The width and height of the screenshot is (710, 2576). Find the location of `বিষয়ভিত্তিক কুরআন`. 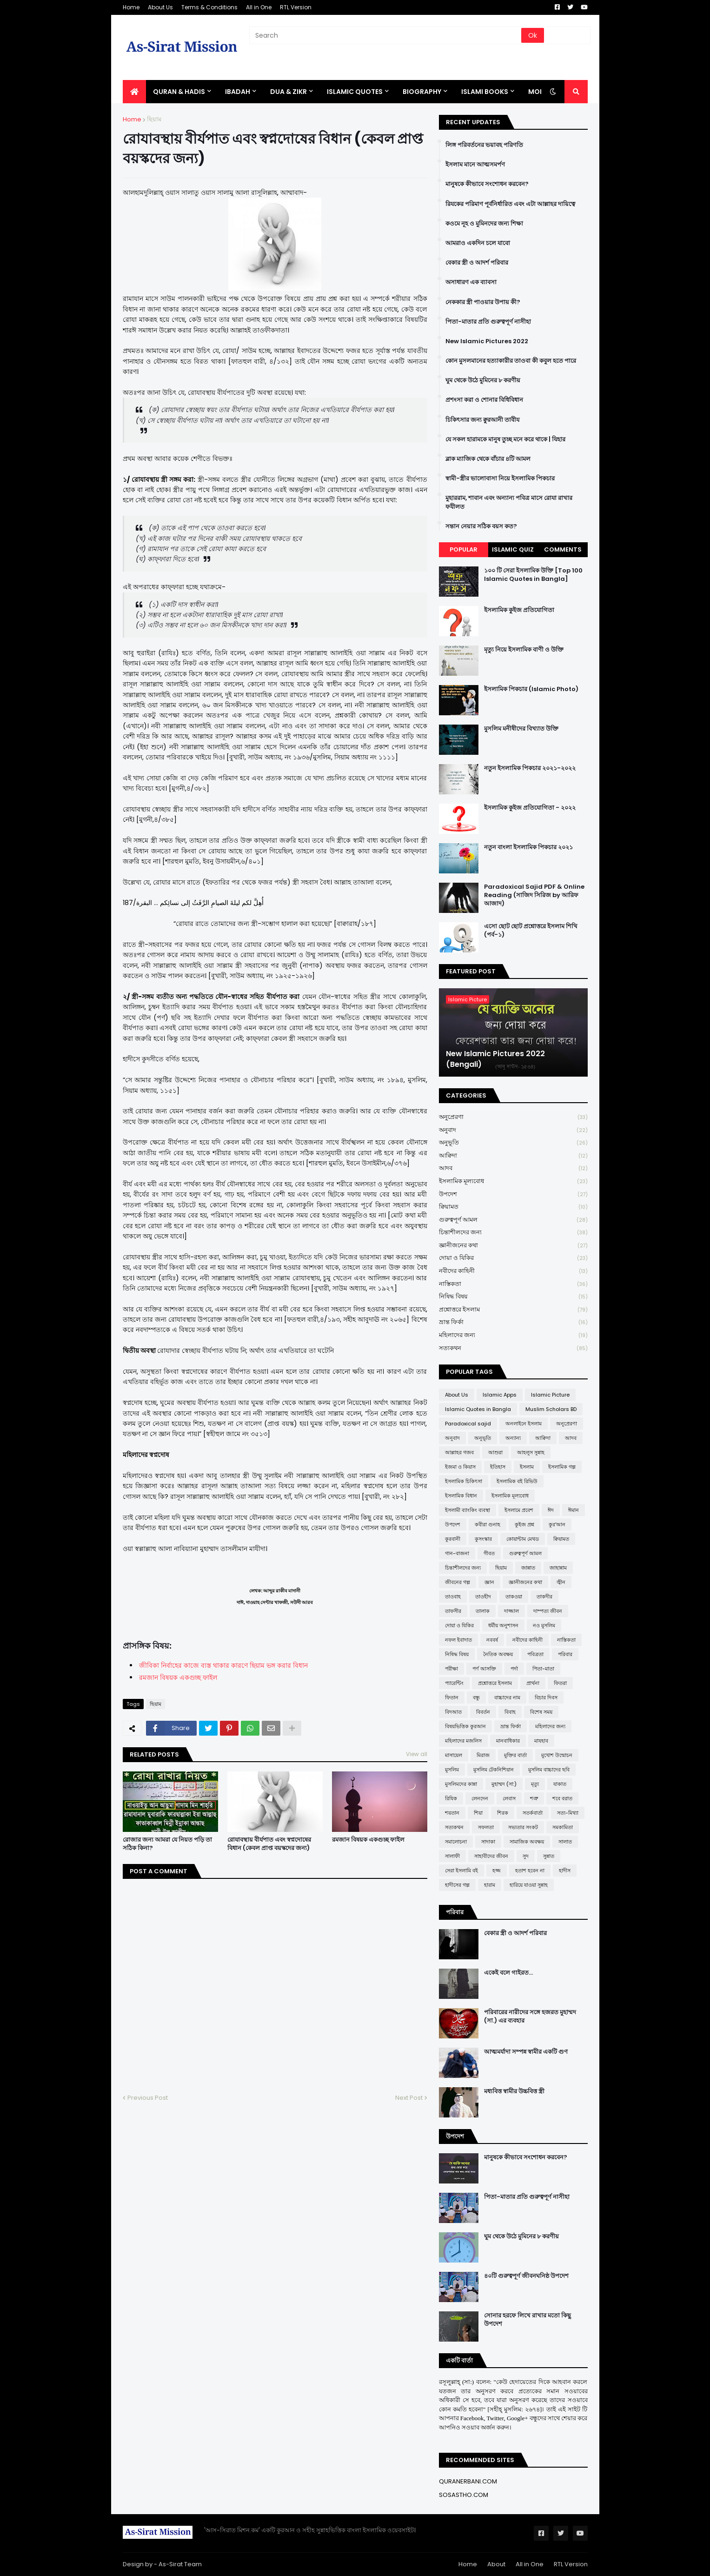

বিষয়ভিত্তিক কুরআন is located at coordinates (465, 1726).